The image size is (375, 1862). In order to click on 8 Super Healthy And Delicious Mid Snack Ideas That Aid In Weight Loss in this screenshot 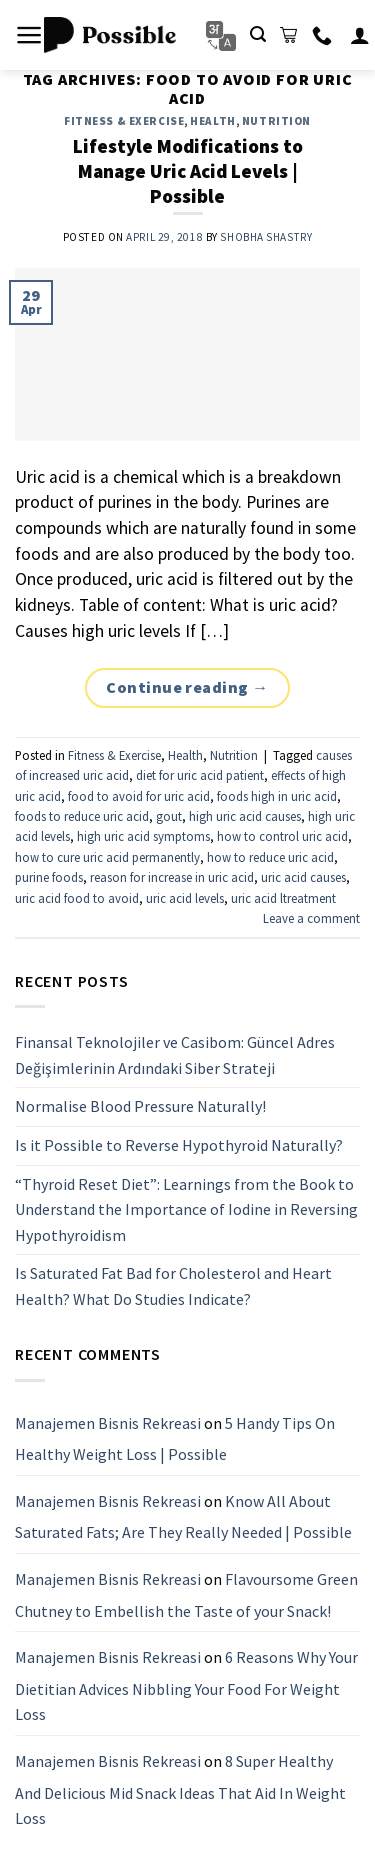, I will do `click(180, 1788)`.